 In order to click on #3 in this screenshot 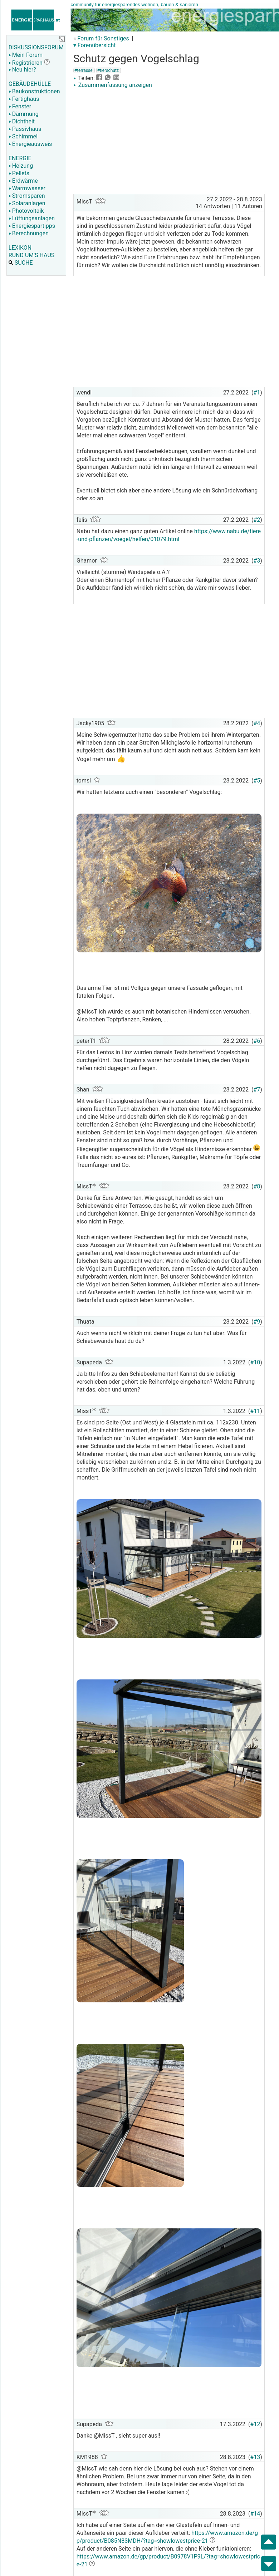, I will do `click(256, 560)`.